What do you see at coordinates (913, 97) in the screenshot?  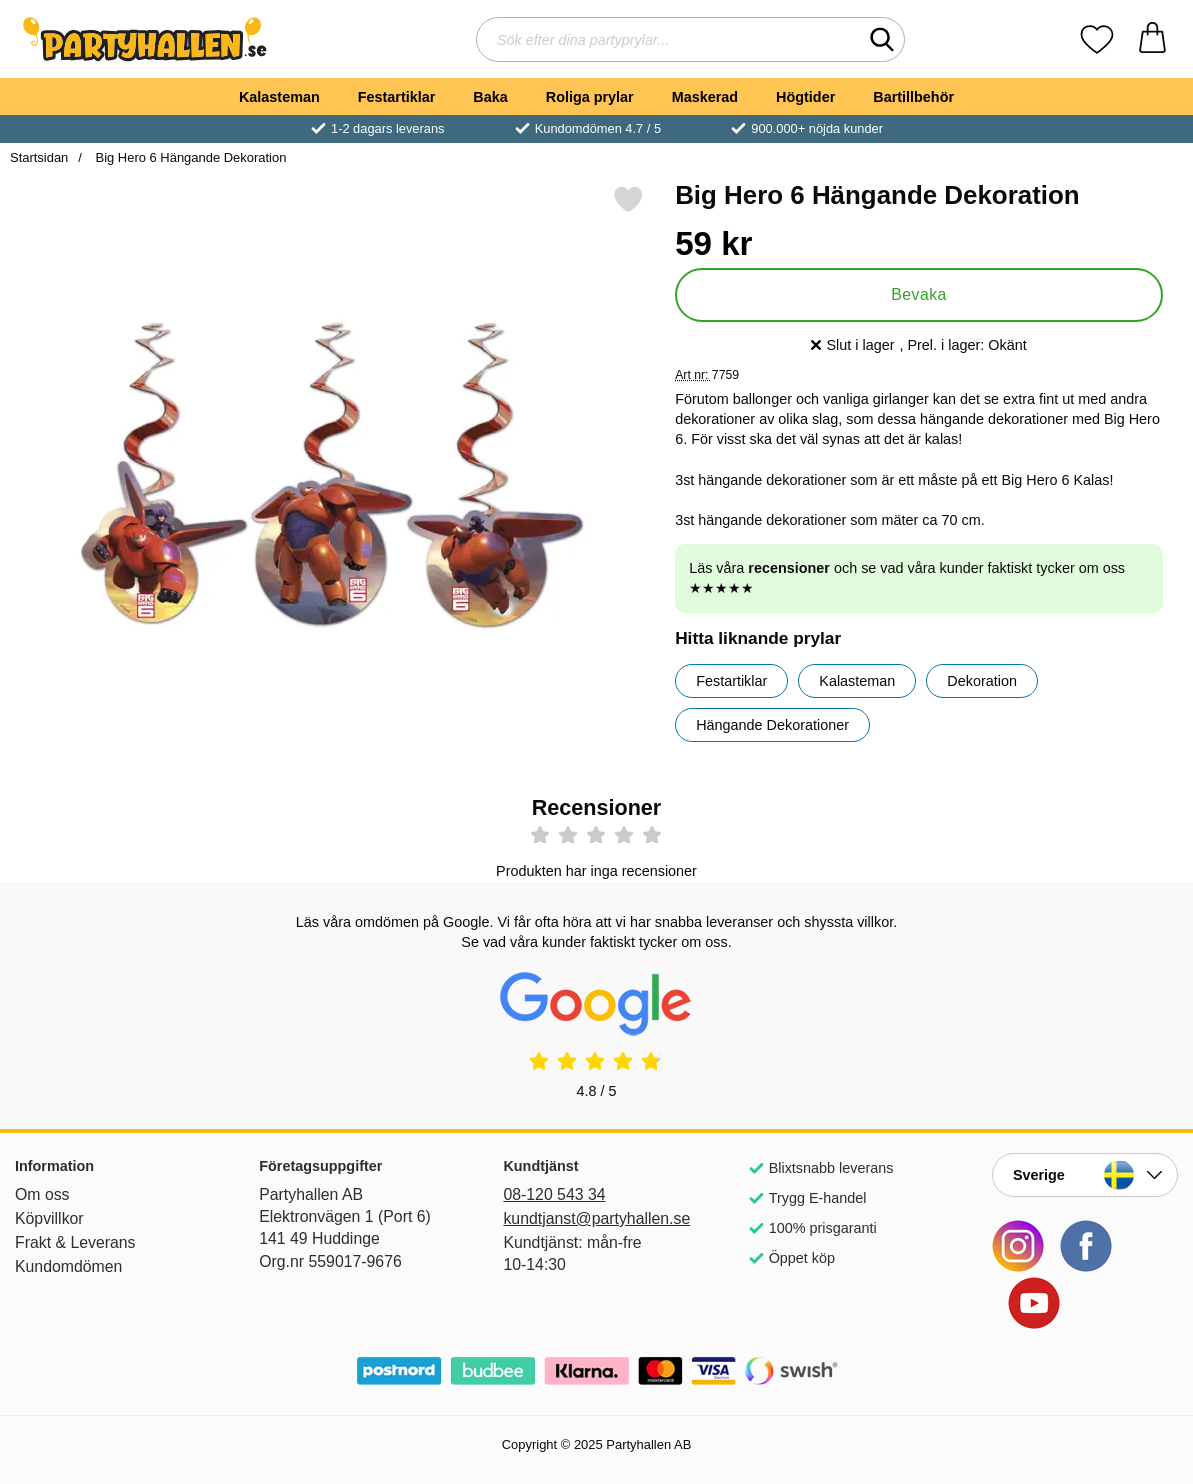 I see `Bartillbehör` at bounding box center [913, 97].